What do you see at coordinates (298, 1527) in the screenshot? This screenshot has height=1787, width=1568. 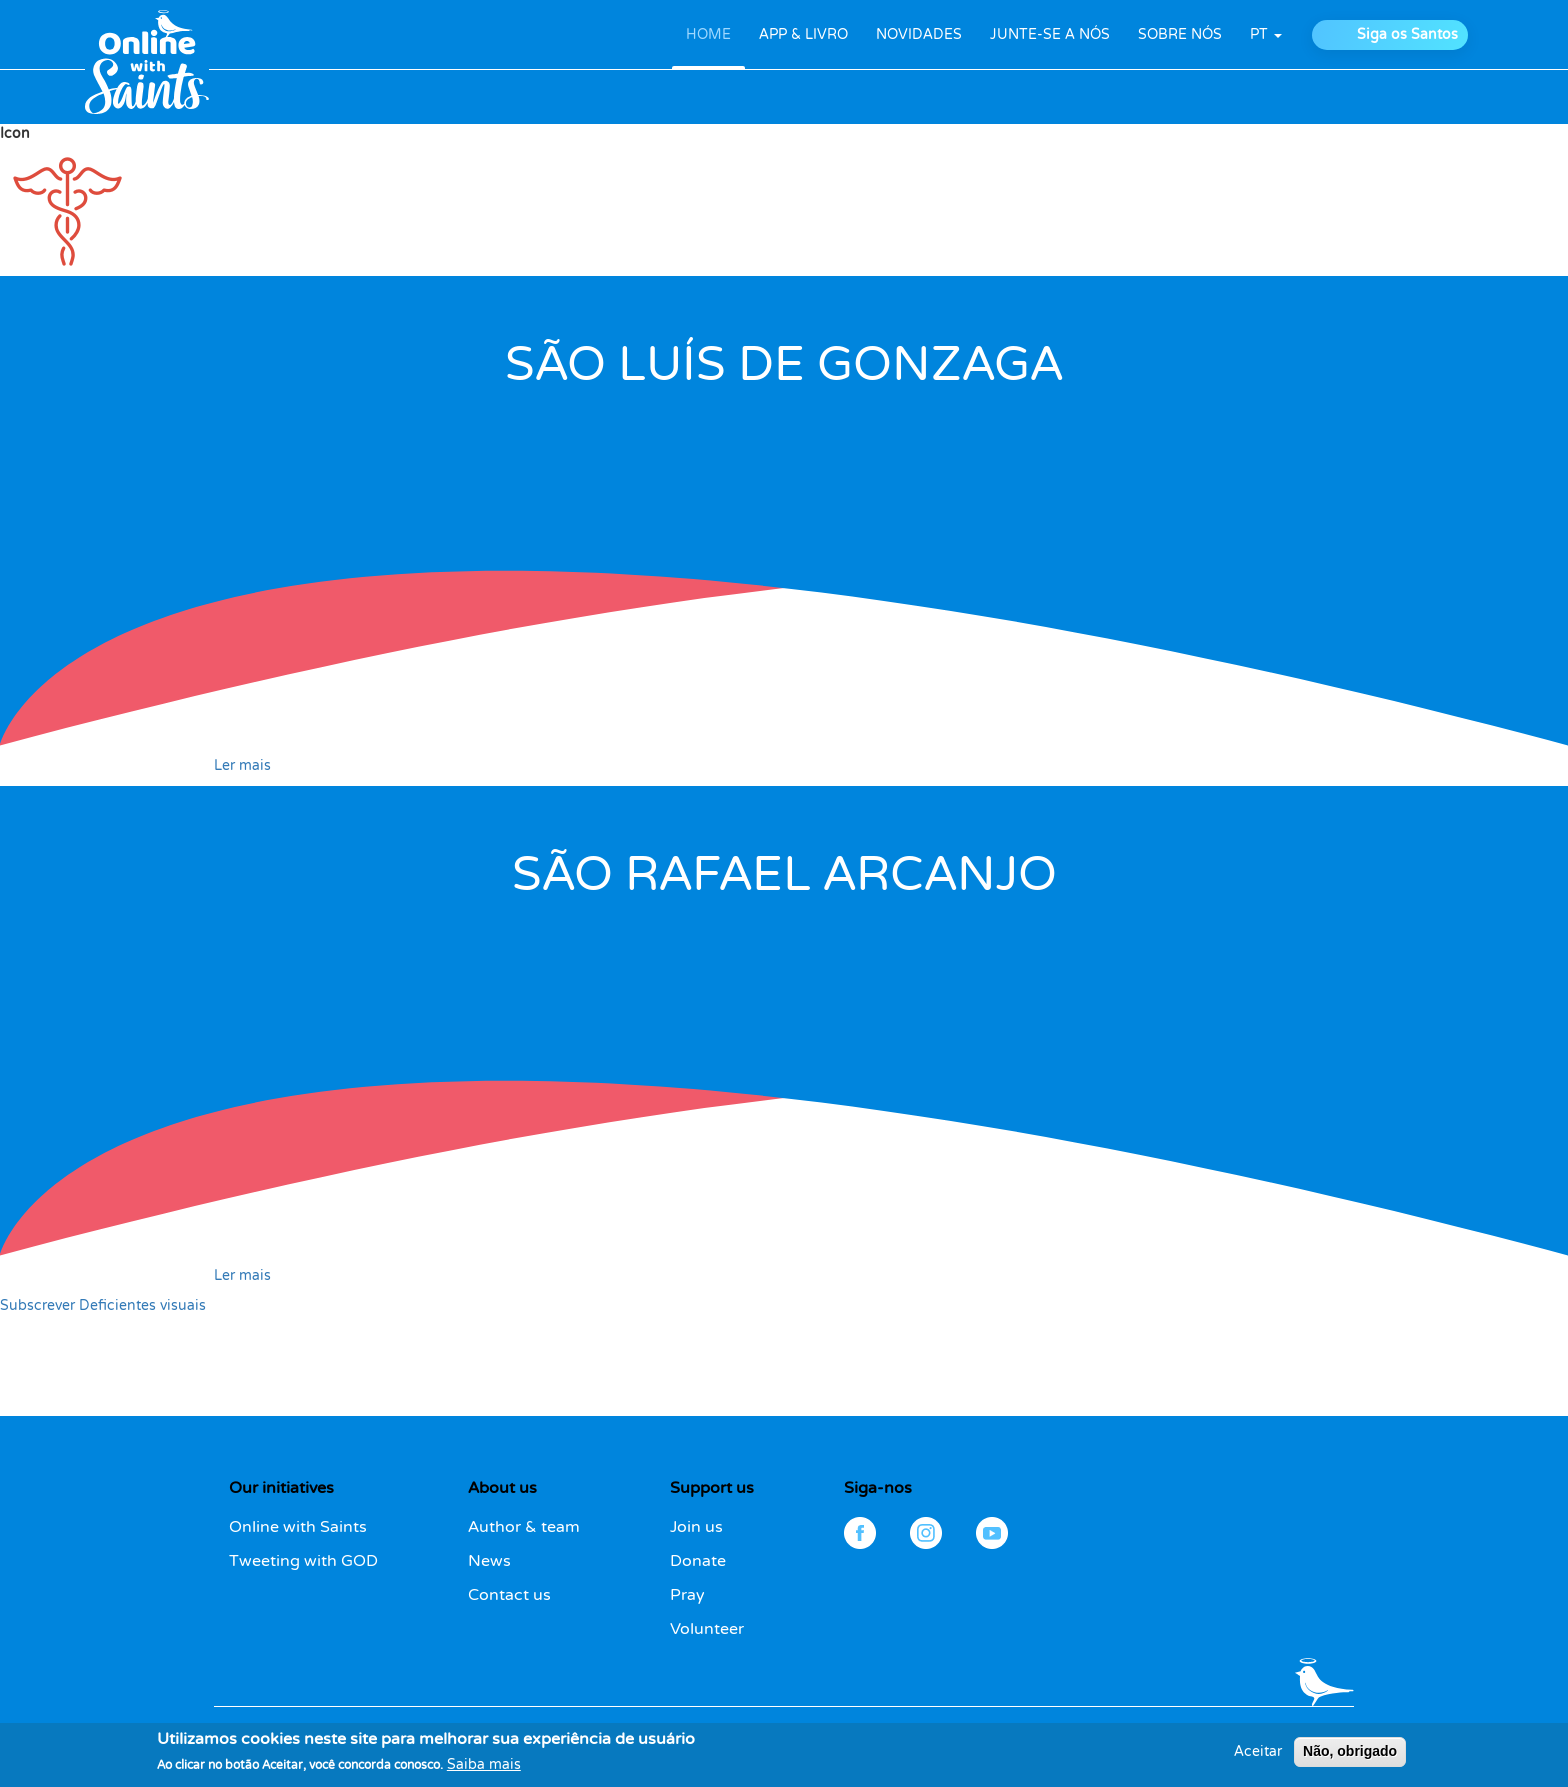 I see `Online with Saints` at bounding box center [298, 1527].